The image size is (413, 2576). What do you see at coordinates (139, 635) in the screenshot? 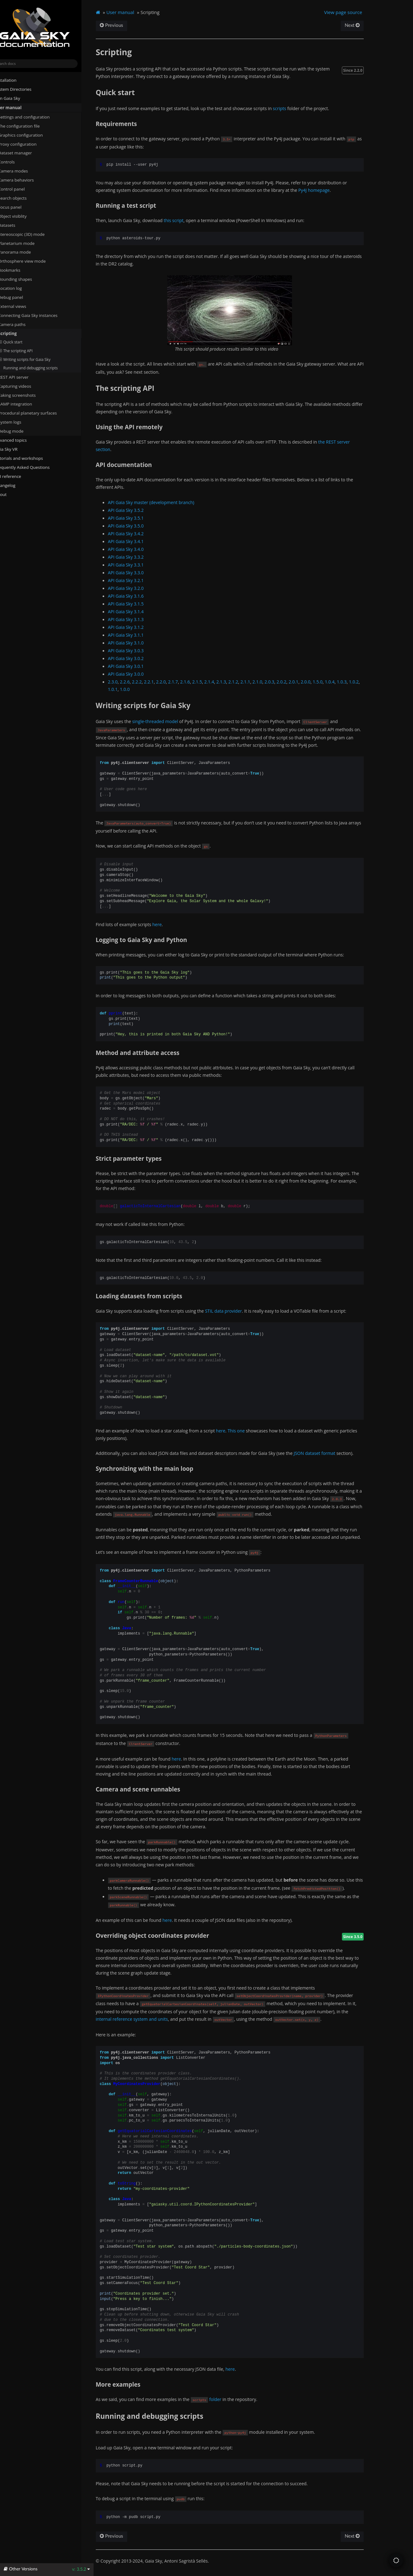
I see `API Gaia Sky 3.1.1` at bounding box center [139, 635].